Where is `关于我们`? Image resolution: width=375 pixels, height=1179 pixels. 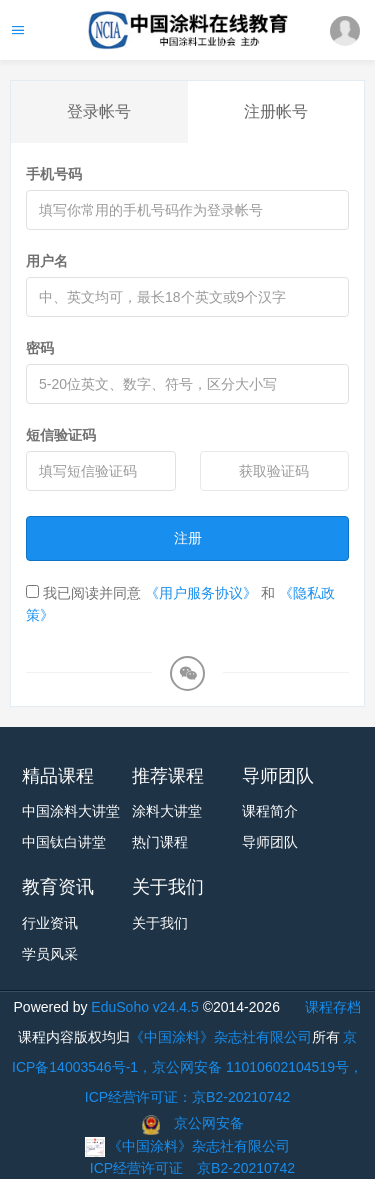 关于我们 is located at coordinates (160, 923).